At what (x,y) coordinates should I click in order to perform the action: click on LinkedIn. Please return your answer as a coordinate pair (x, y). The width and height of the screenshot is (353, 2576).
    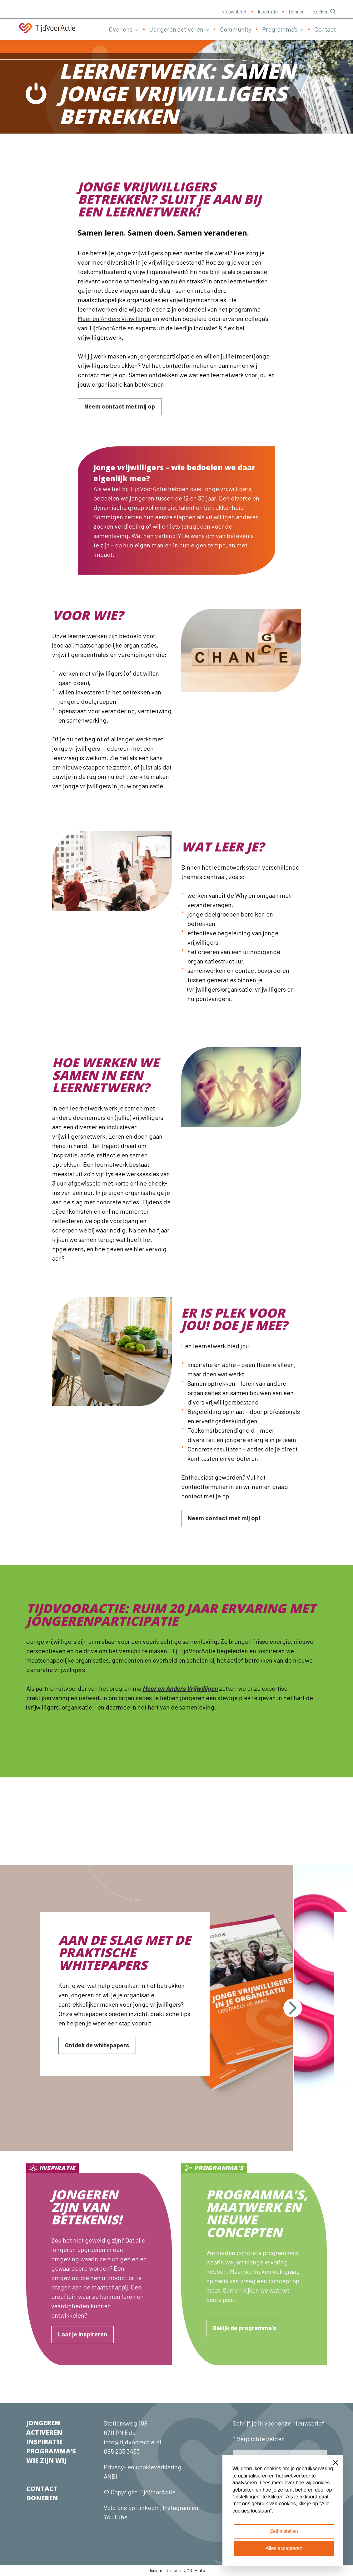
    Looking at the image, I should click on (147, 2508).